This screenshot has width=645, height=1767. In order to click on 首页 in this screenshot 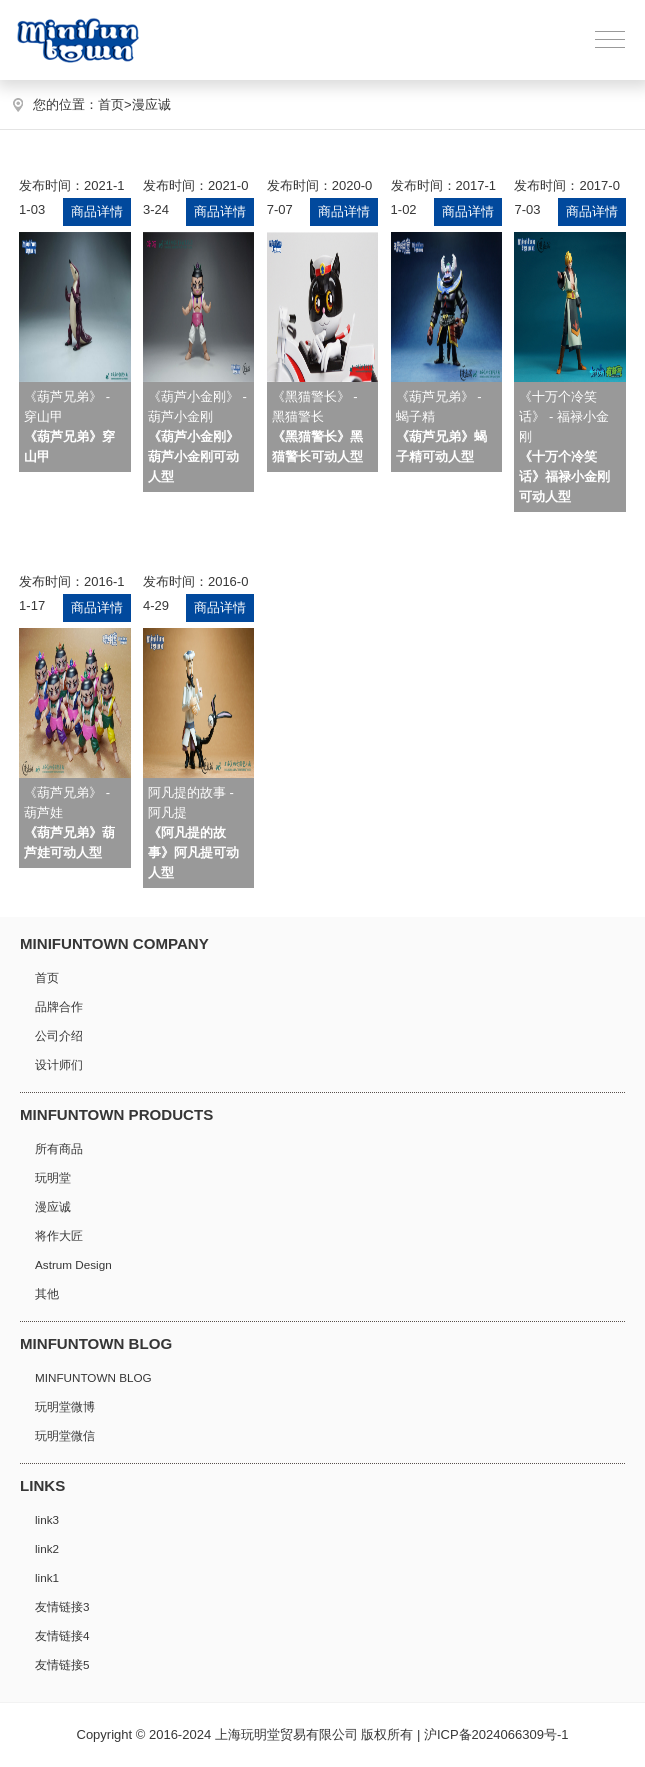, I will do `click(115, 104)`.